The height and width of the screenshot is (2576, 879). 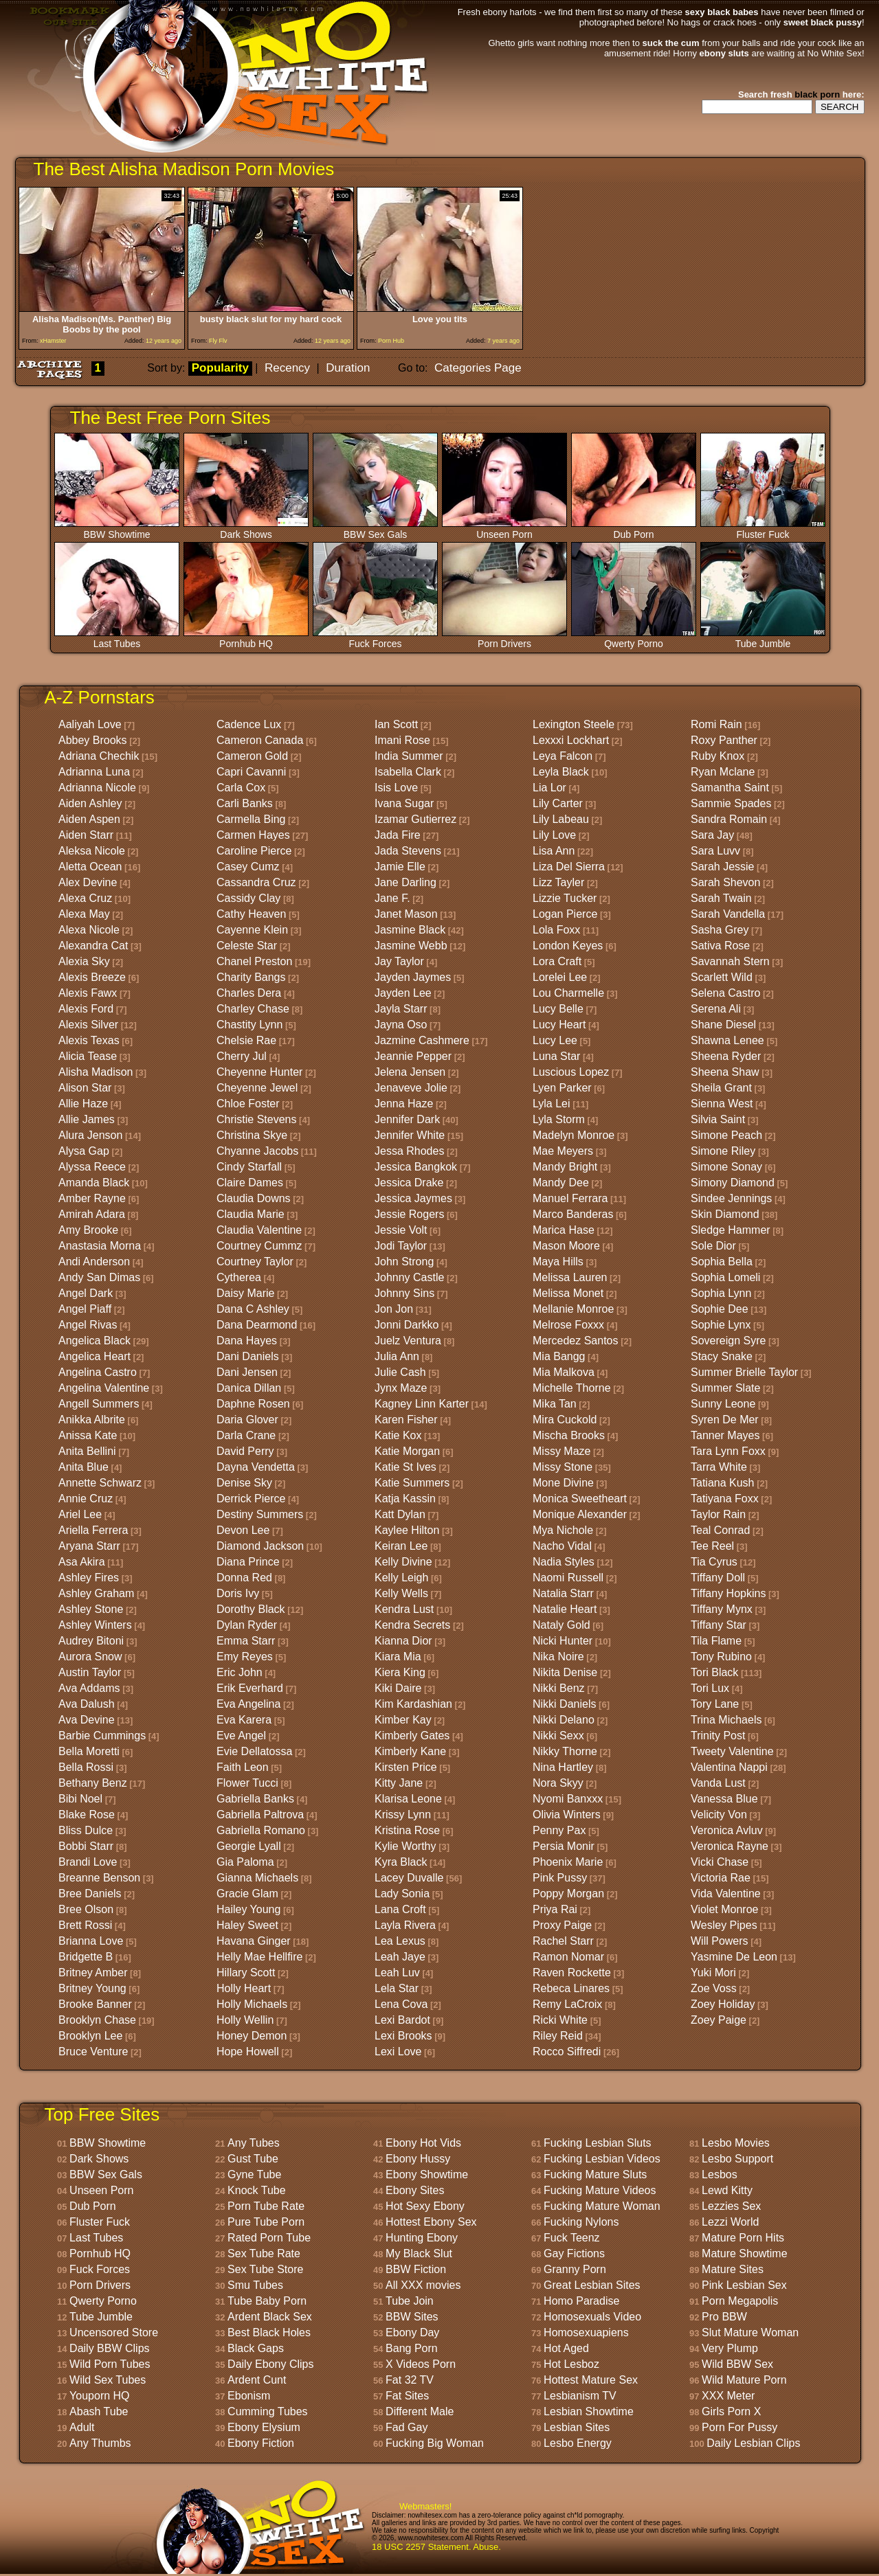 What do you see at coordinates (580, 1498) in the screenshot?
I see `Monica Sweetheart` at bounding box center [580, 1498].